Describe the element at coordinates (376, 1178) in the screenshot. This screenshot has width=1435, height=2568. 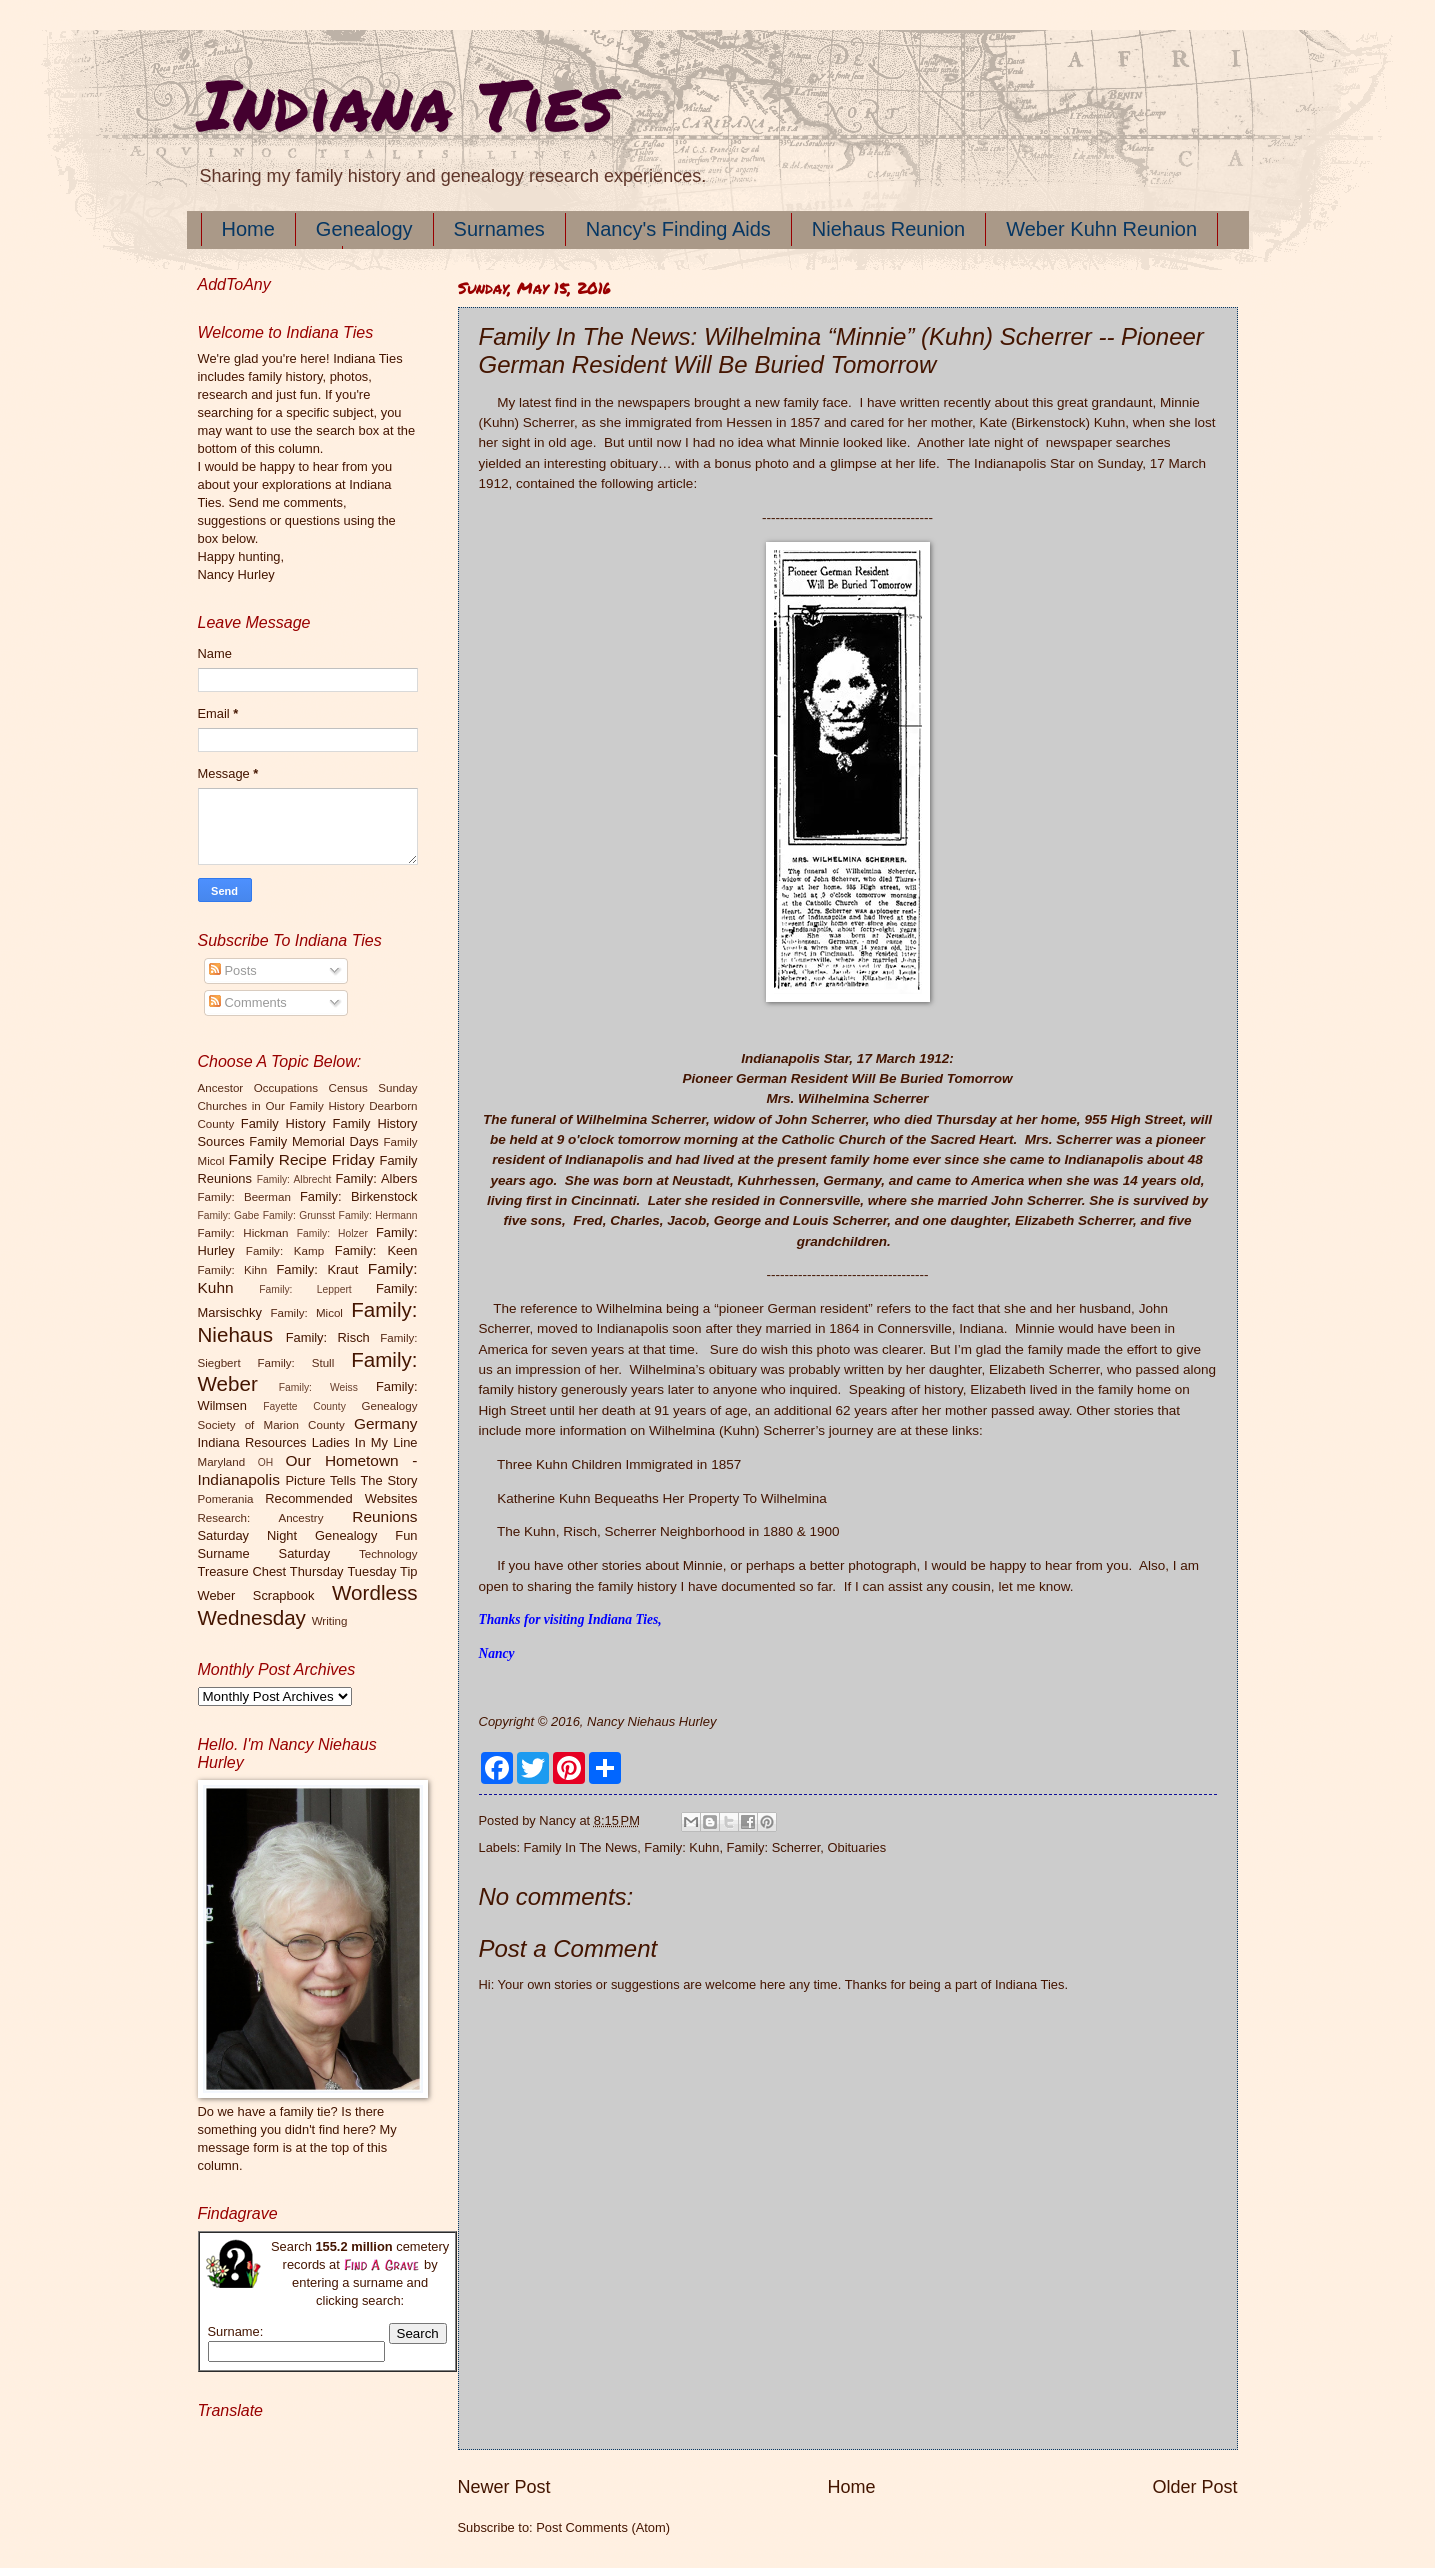
I see `Family: Albers` at that location.